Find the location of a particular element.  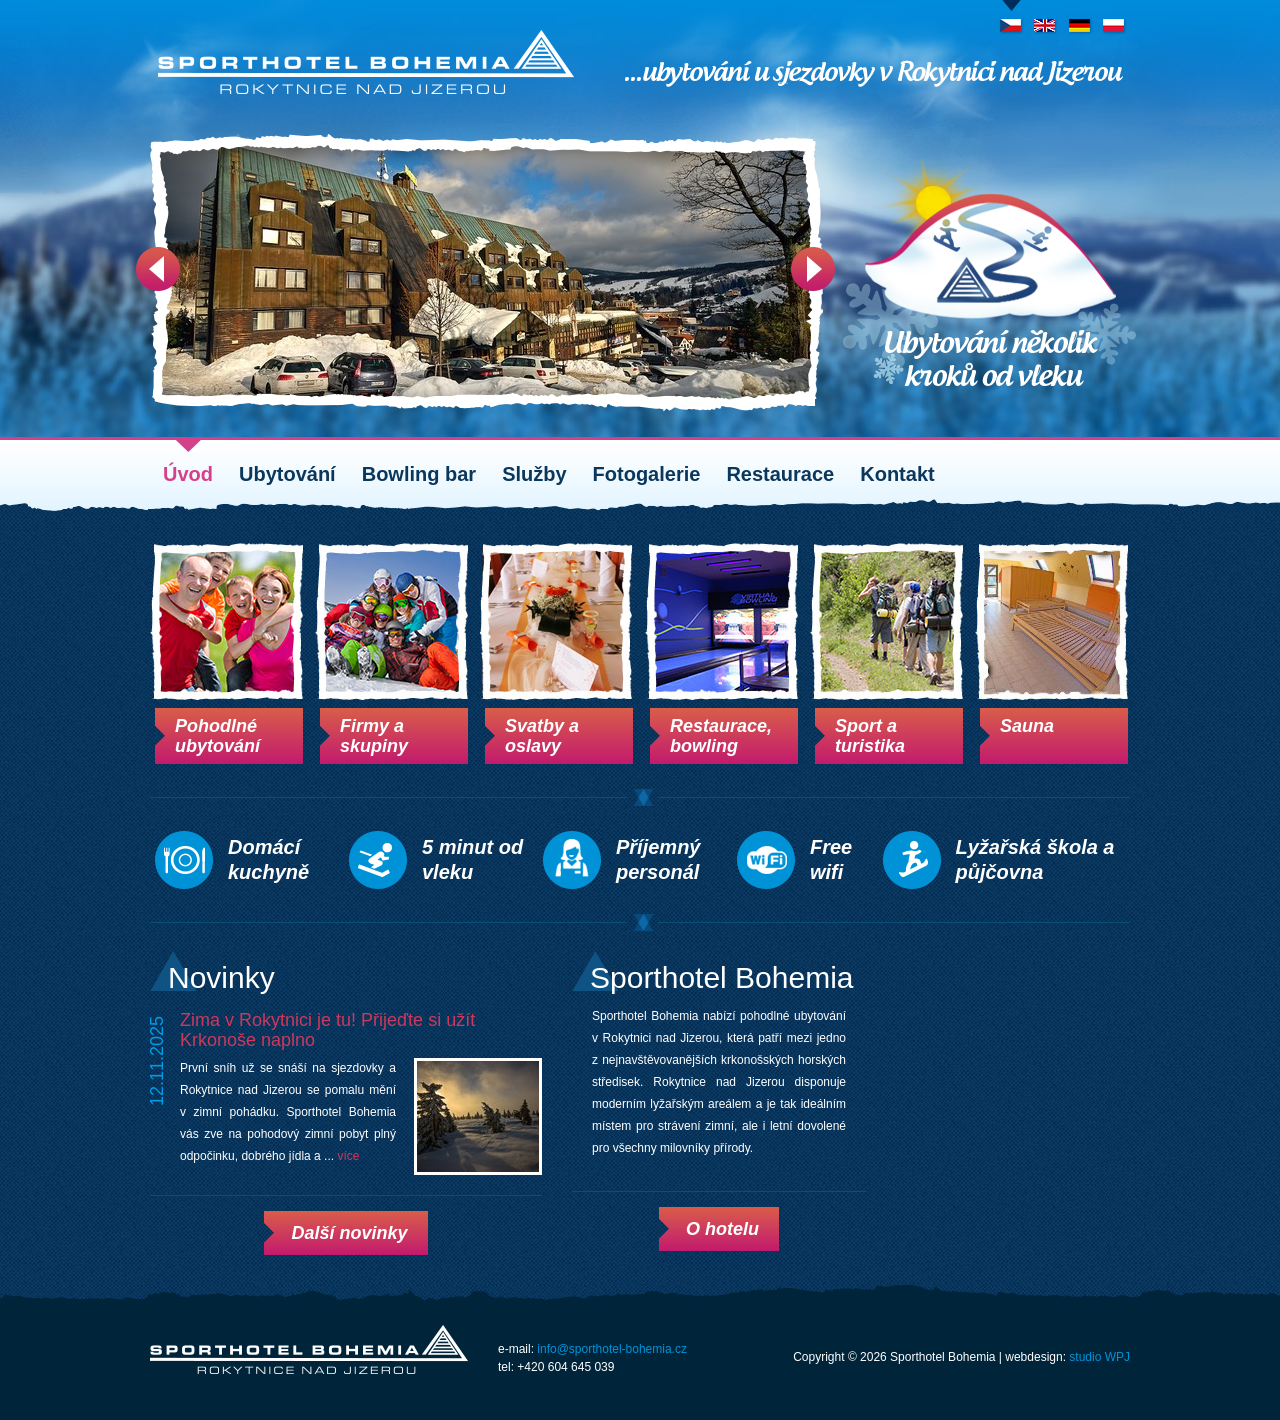

Služby is located at coordinates (534, 474).